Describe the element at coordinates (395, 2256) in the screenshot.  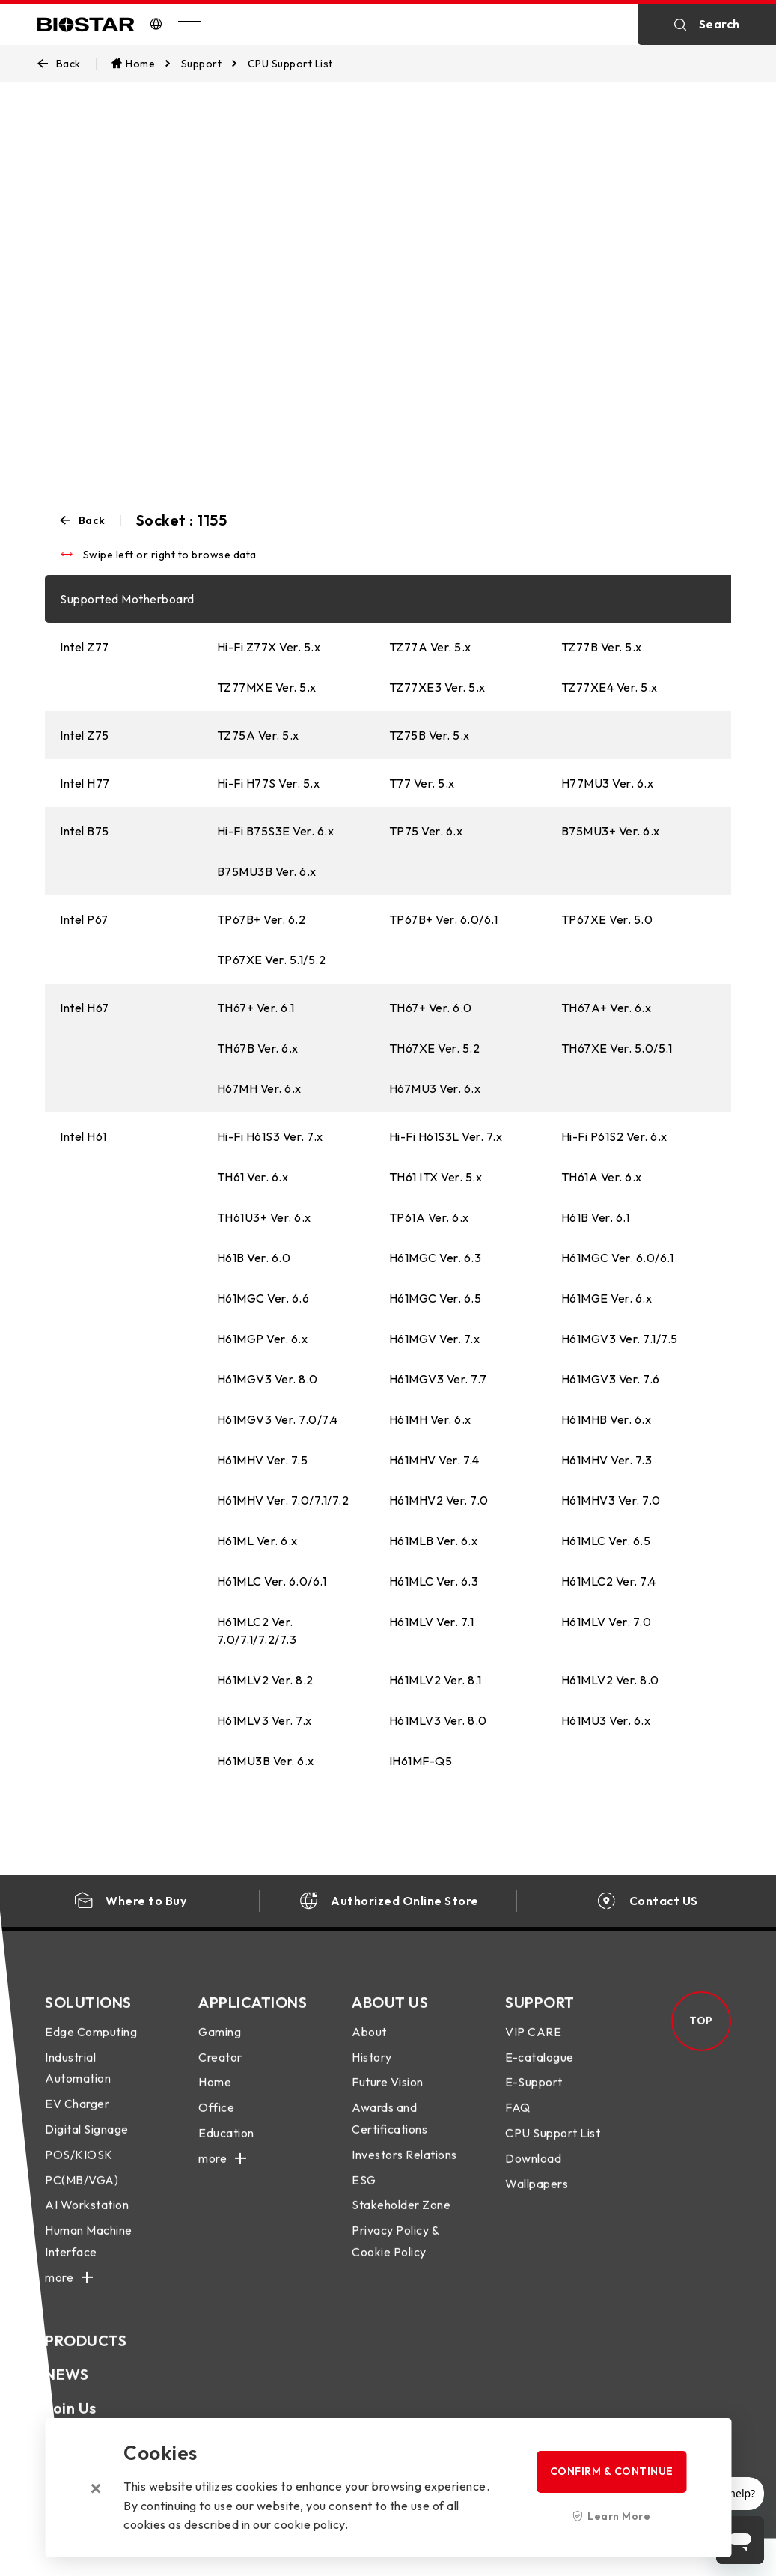
I see `Privacy Policy & Cookie Policy` at that location.